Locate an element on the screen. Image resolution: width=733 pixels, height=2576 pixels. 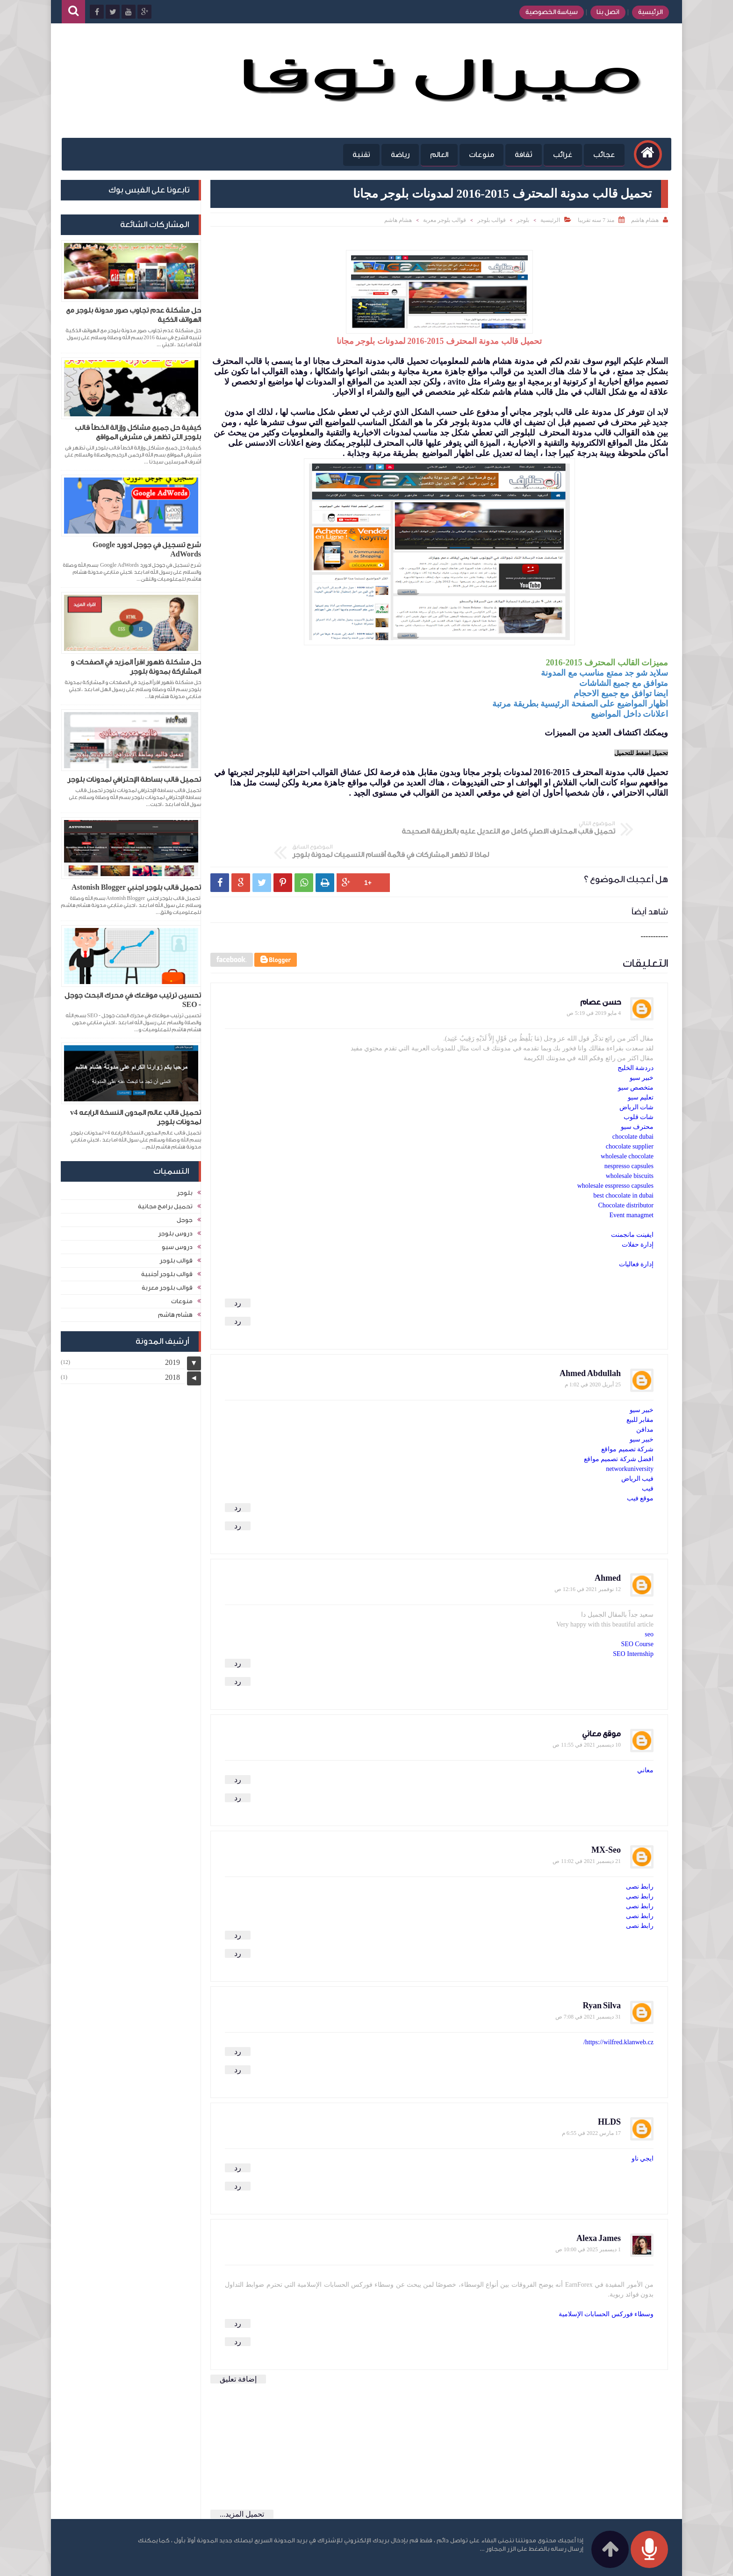
4 مايو 2019 في 5:19 ص is located at coordinates (594, 985).